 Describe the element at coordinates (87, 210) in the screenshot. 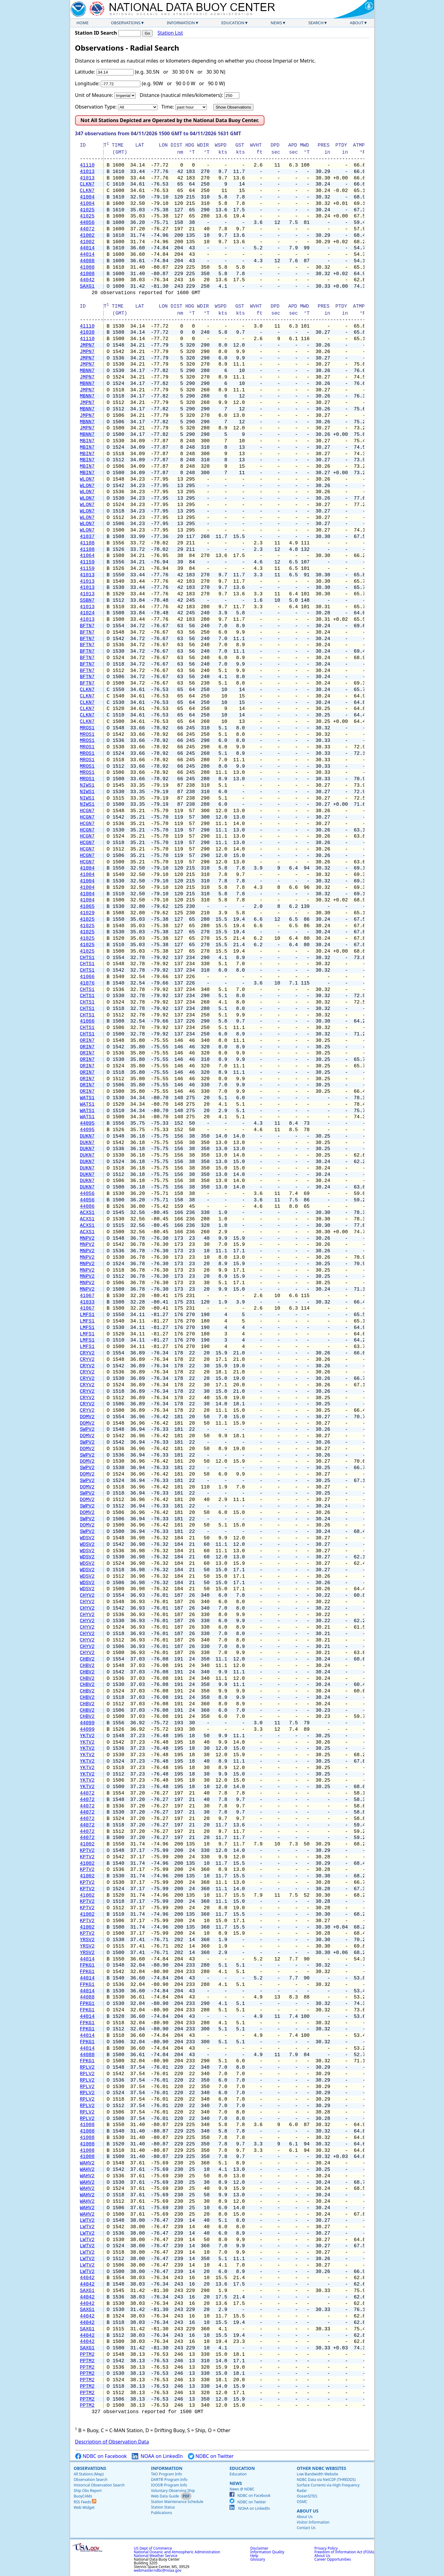

I see `41025` at that location.